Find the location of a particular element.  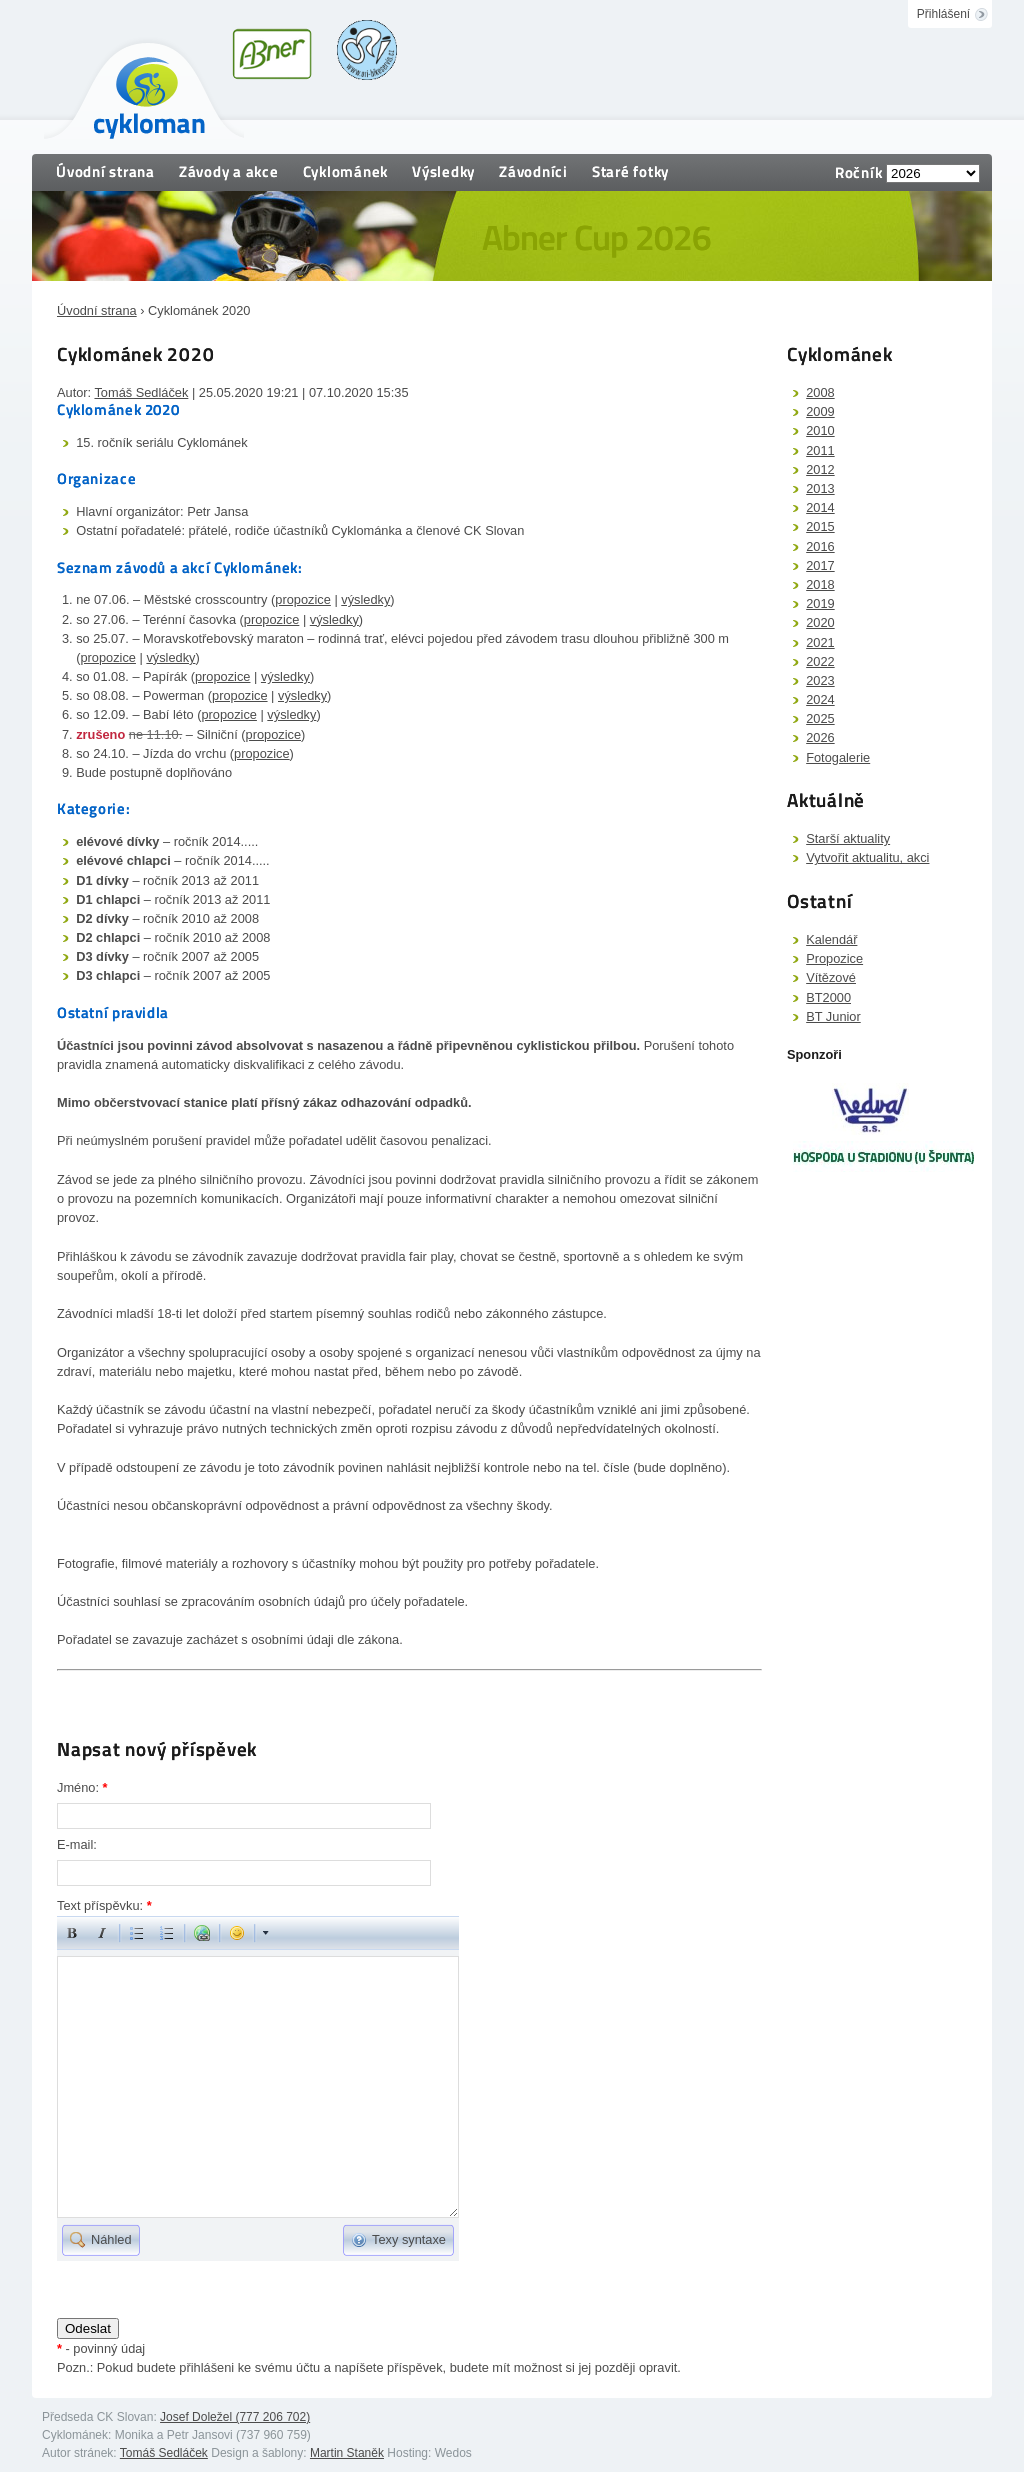

Úvodní strana is located at coordinates (105, 171).